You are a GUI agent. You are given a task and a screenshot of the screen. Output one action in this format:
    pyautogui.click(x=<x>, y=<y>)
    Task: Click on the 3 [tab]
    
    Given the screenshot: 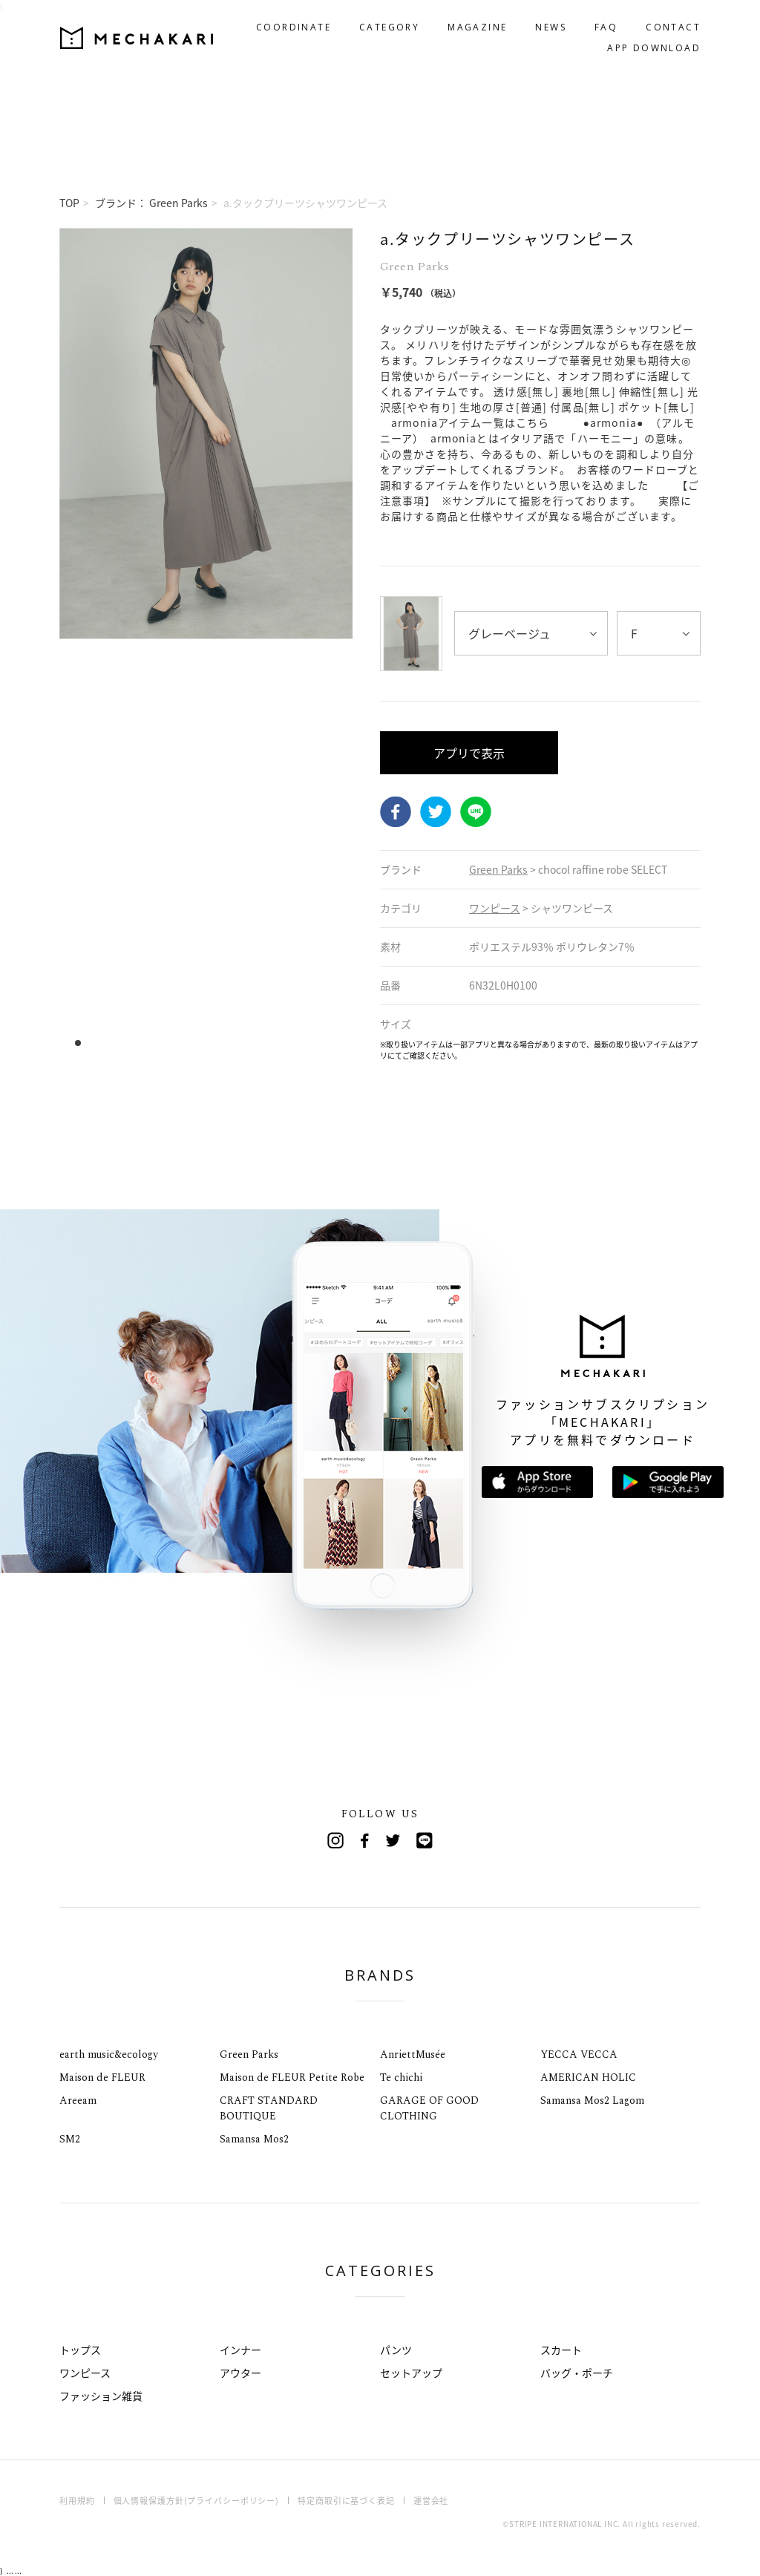 What is the action you would take?
    pyautogui.click(x=100, y=1043)
    